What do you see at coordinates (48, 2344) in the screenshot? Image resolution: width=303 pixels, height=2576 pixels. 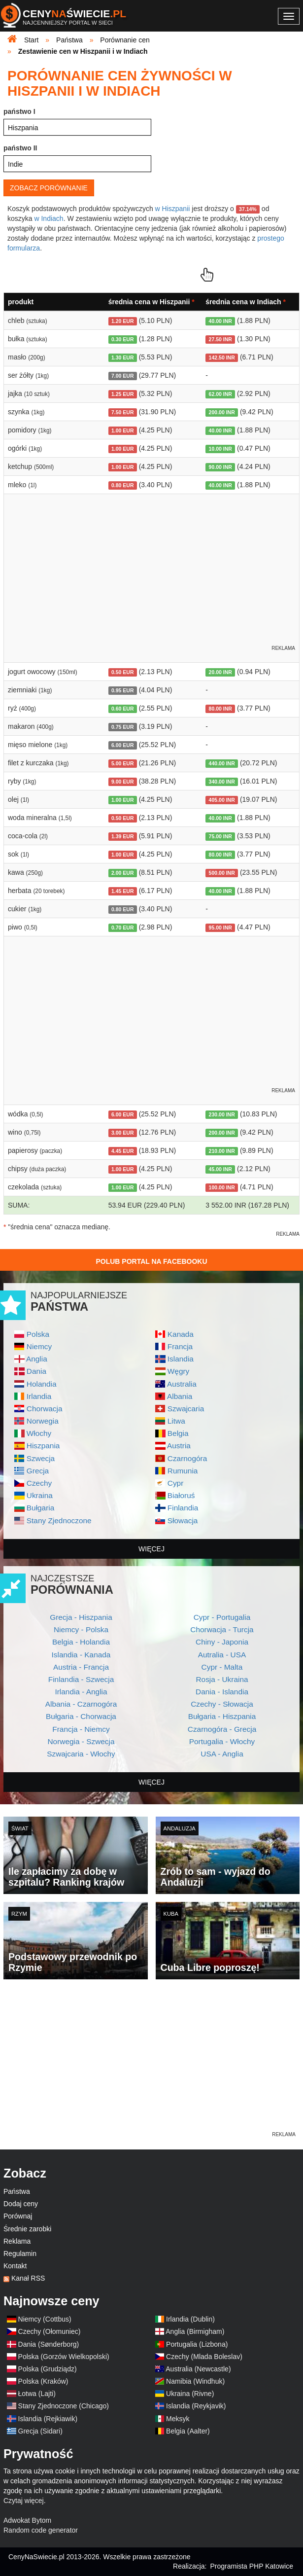 I see `Dania (Sønderborg)` at bounding box center [48, 2344].